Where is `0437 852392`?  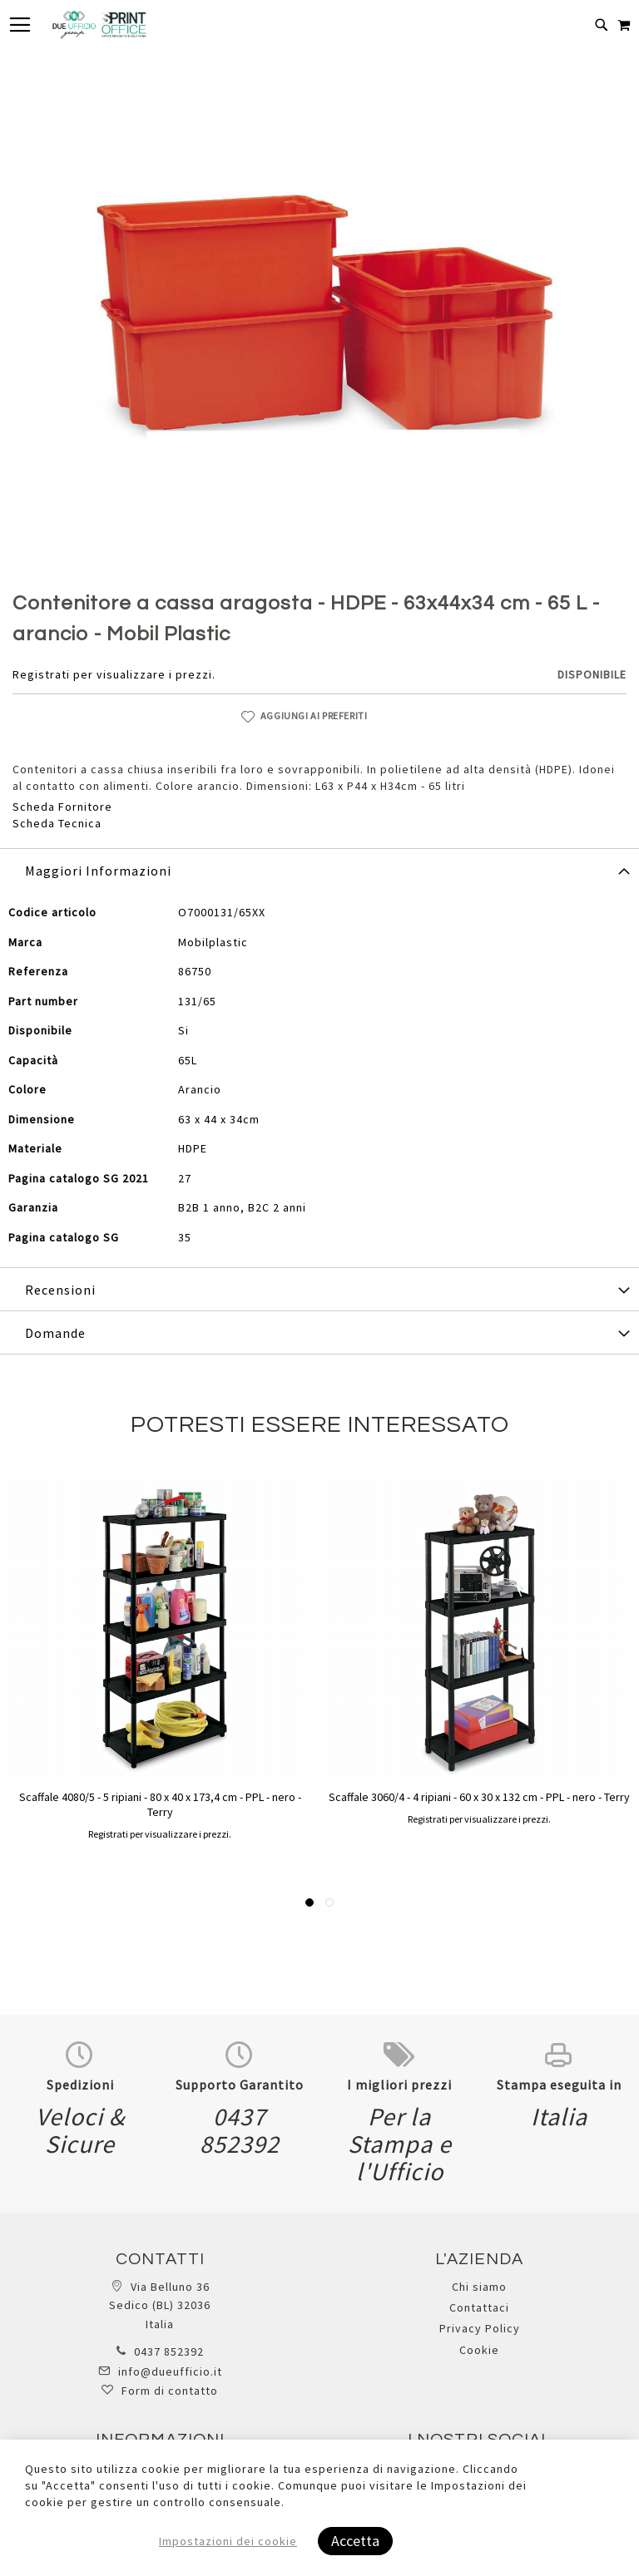 0437 852392 is located at coordinates (169, 2351).